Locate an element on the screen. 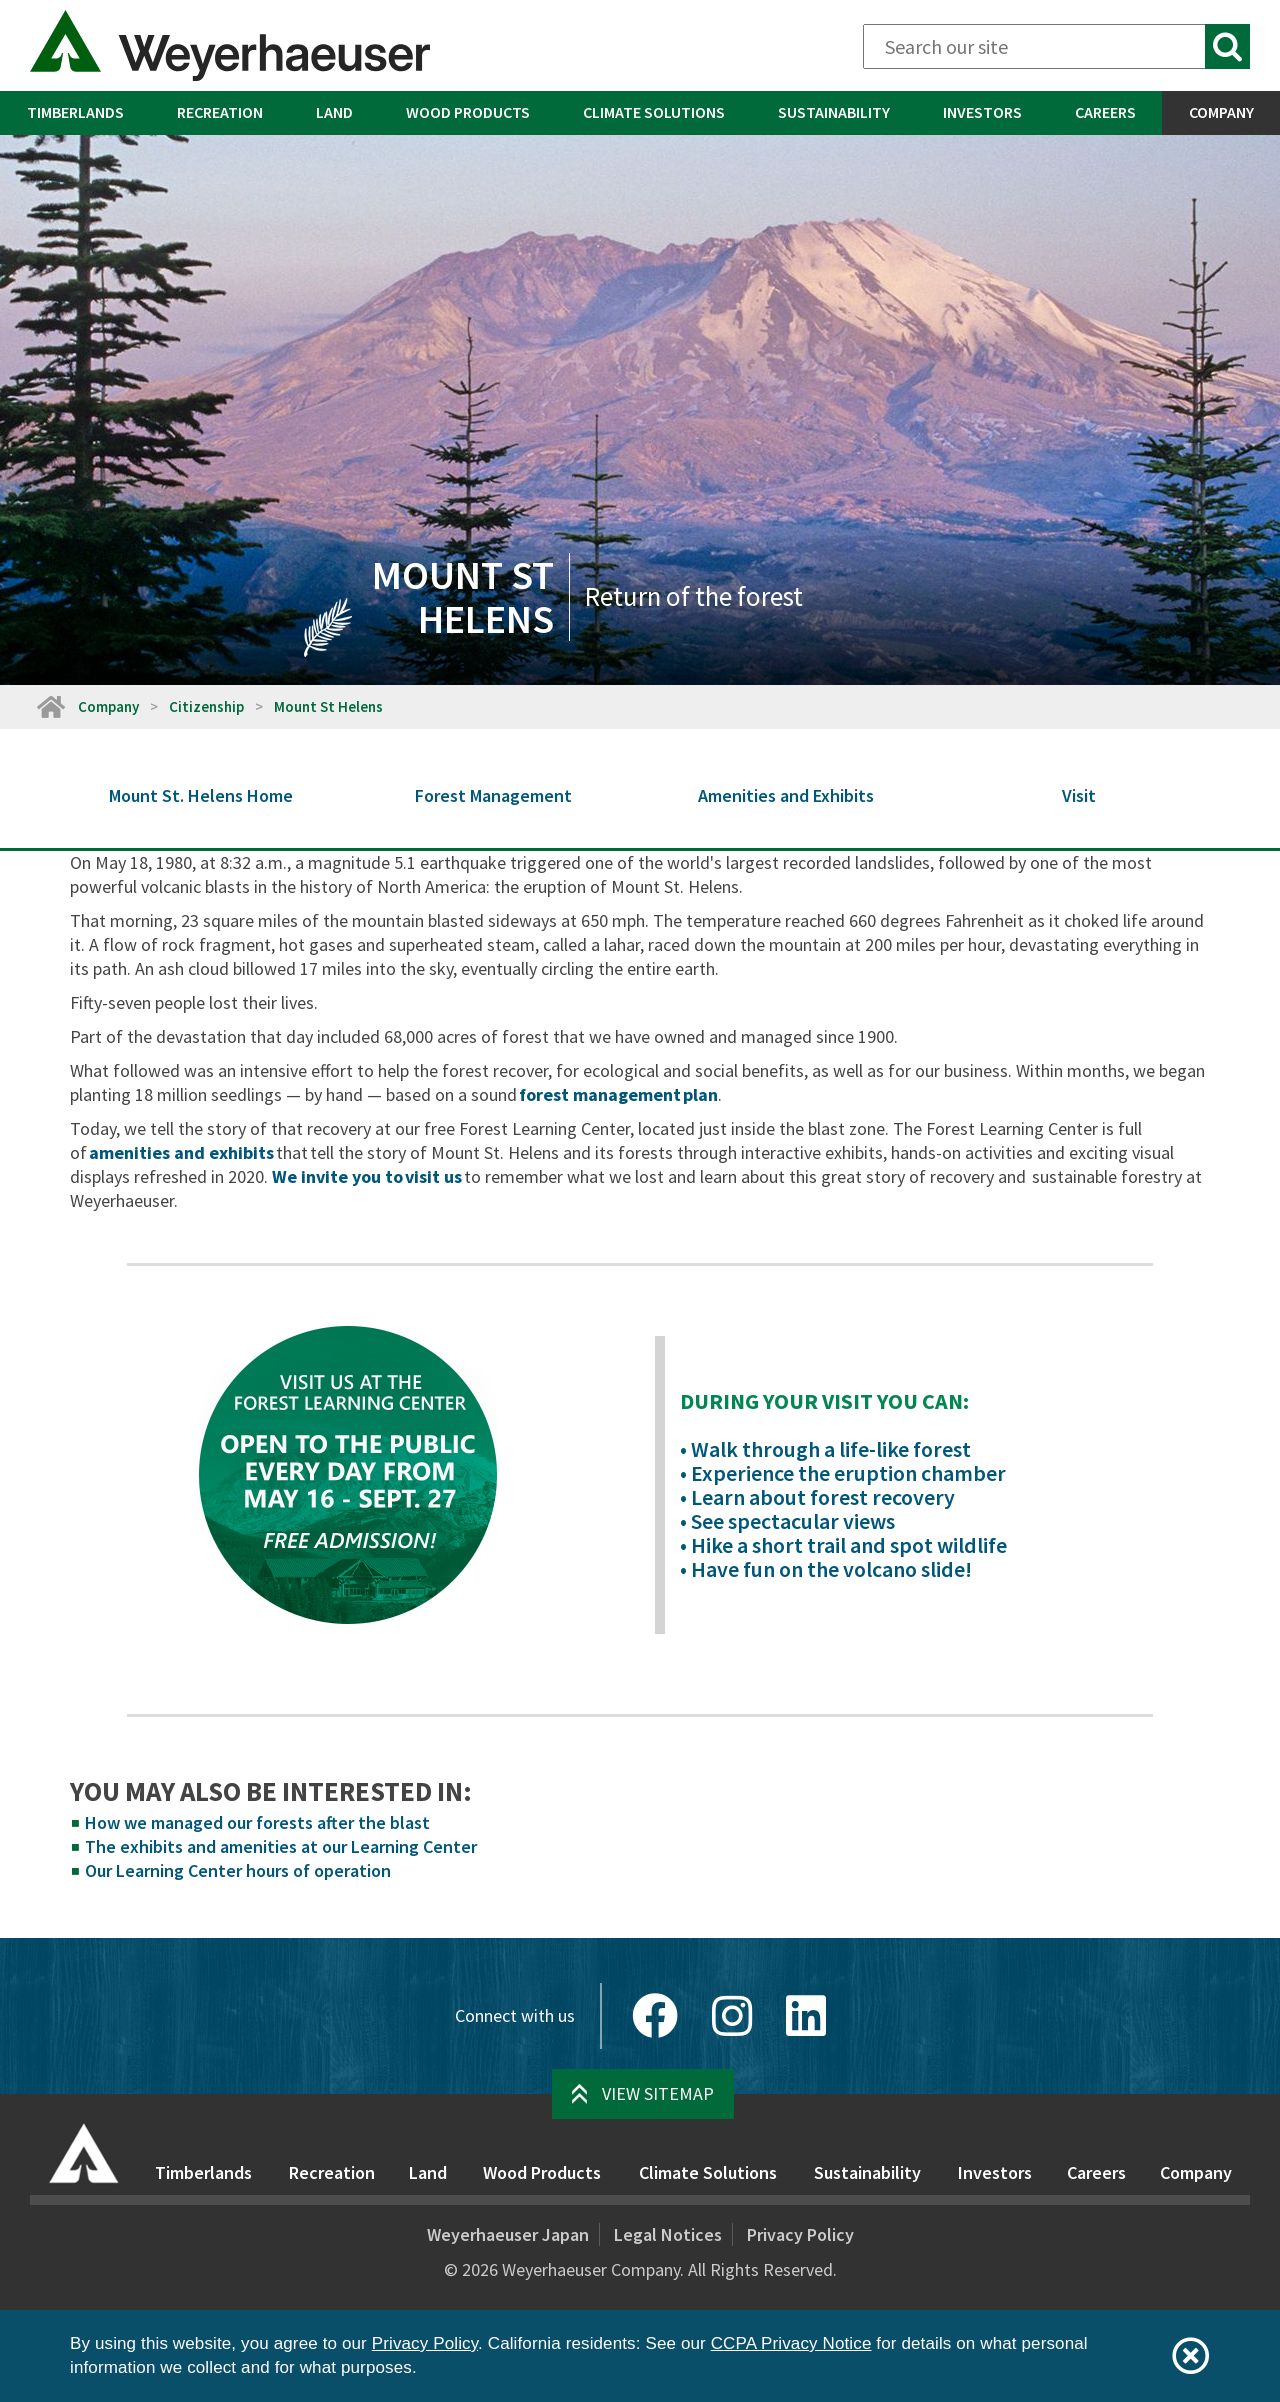 This screenshot has height=2402, width=1280. CCPA Privacy Notice is located at coordinates (791, 2343).